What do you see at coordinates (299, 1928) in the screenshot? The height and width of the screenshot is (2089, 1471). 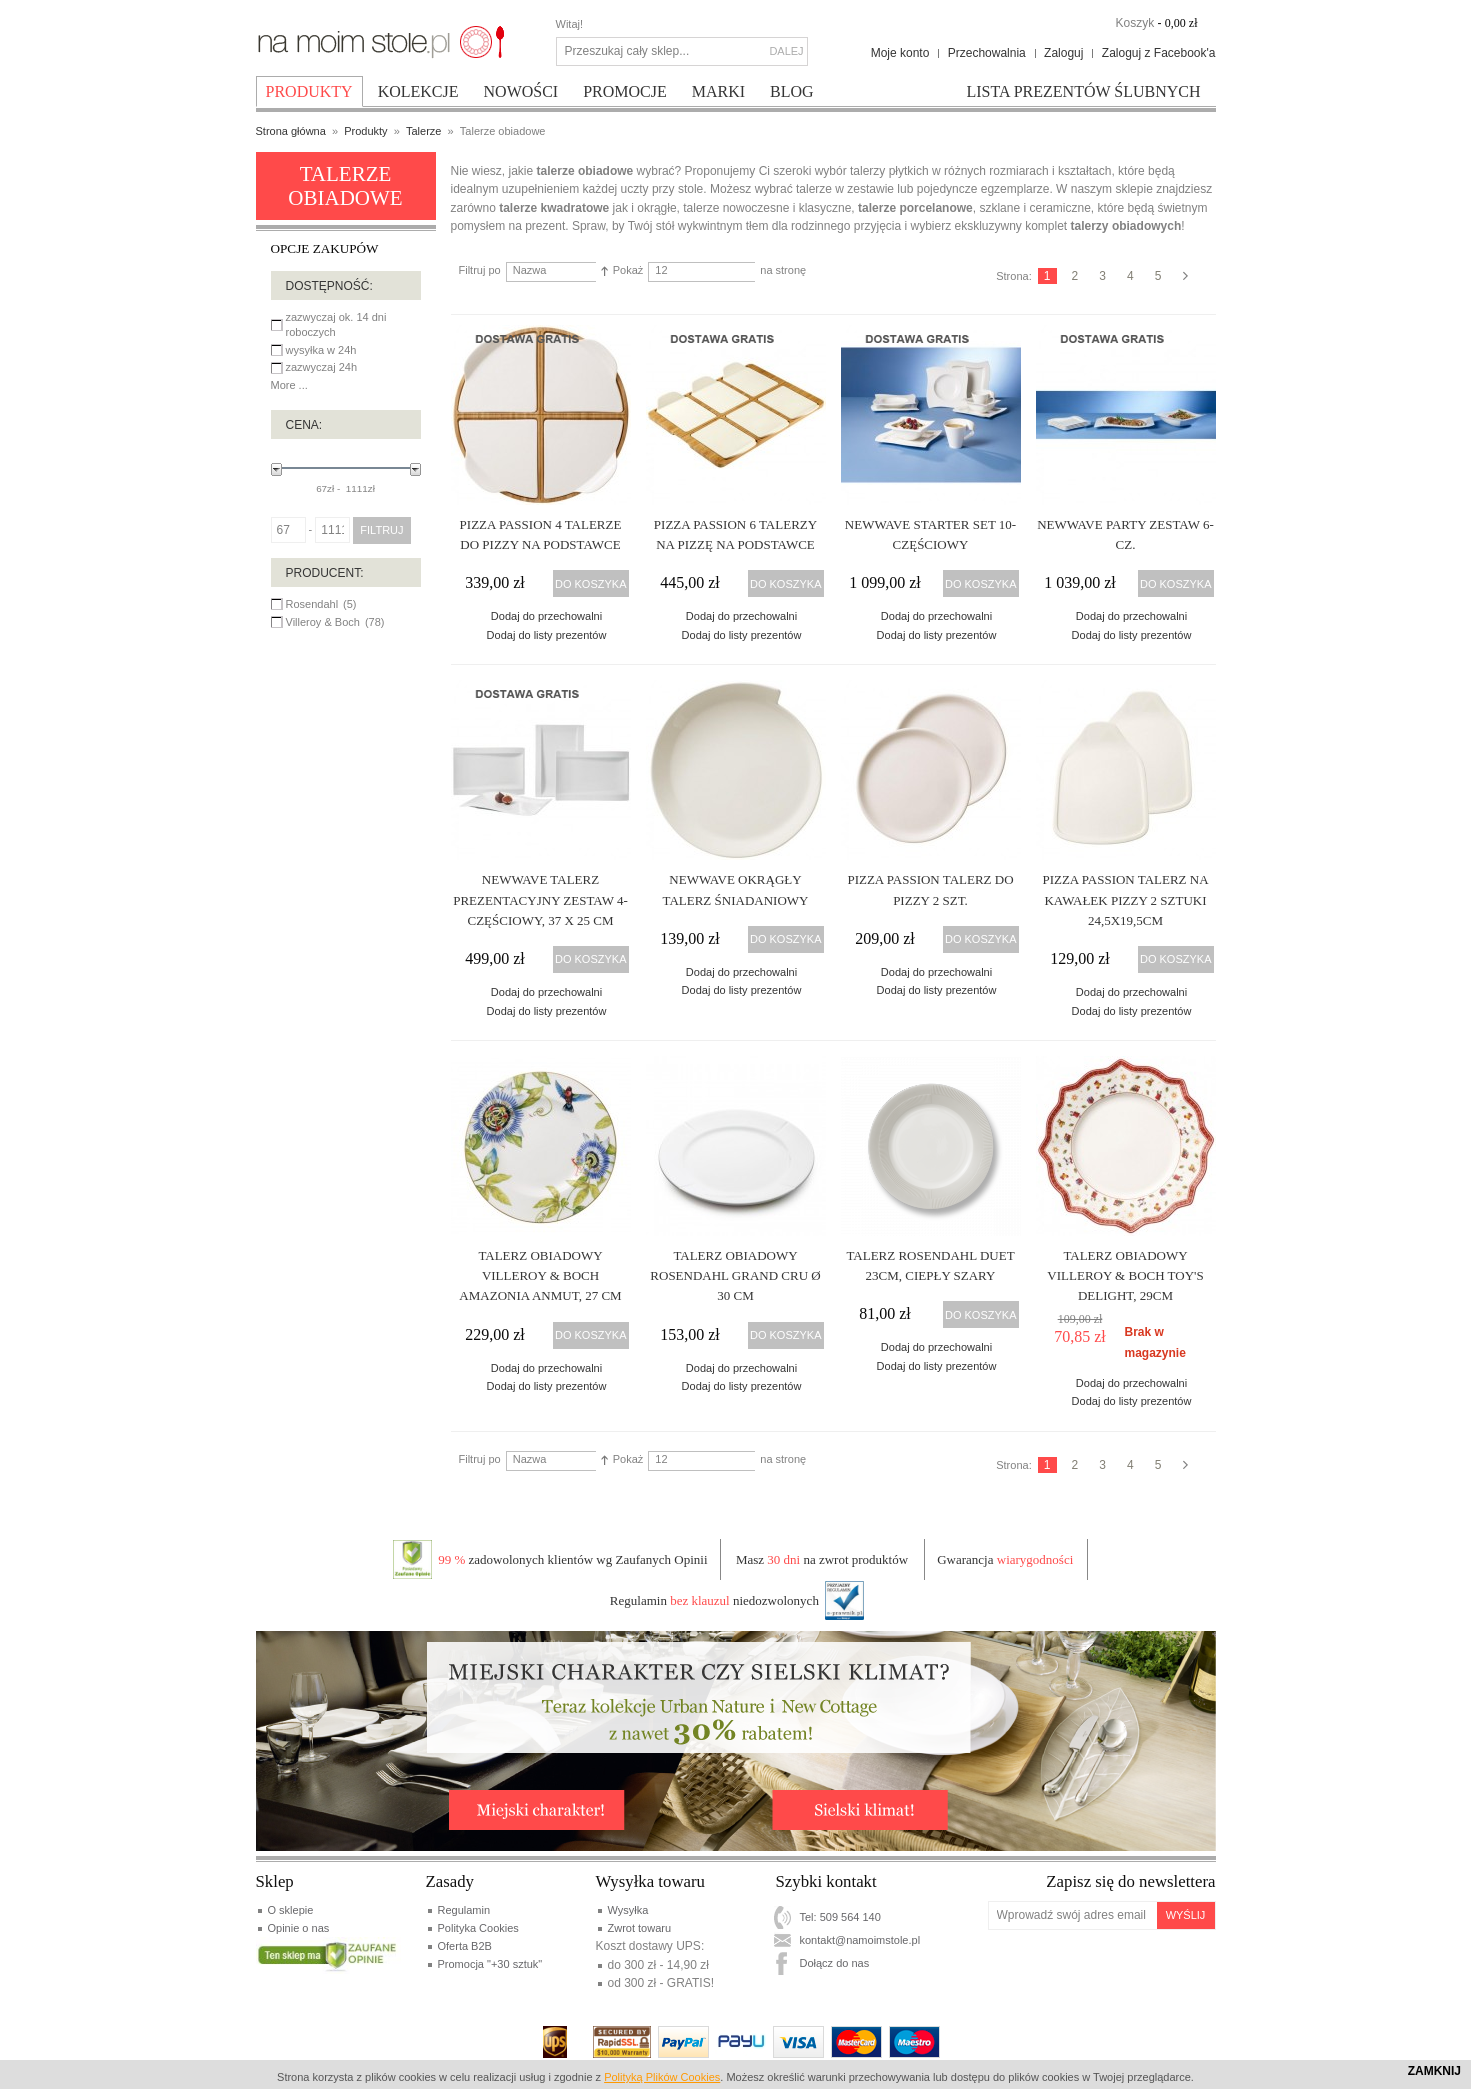 I see `Opinie o nas` at bounding box center [299, 1928].